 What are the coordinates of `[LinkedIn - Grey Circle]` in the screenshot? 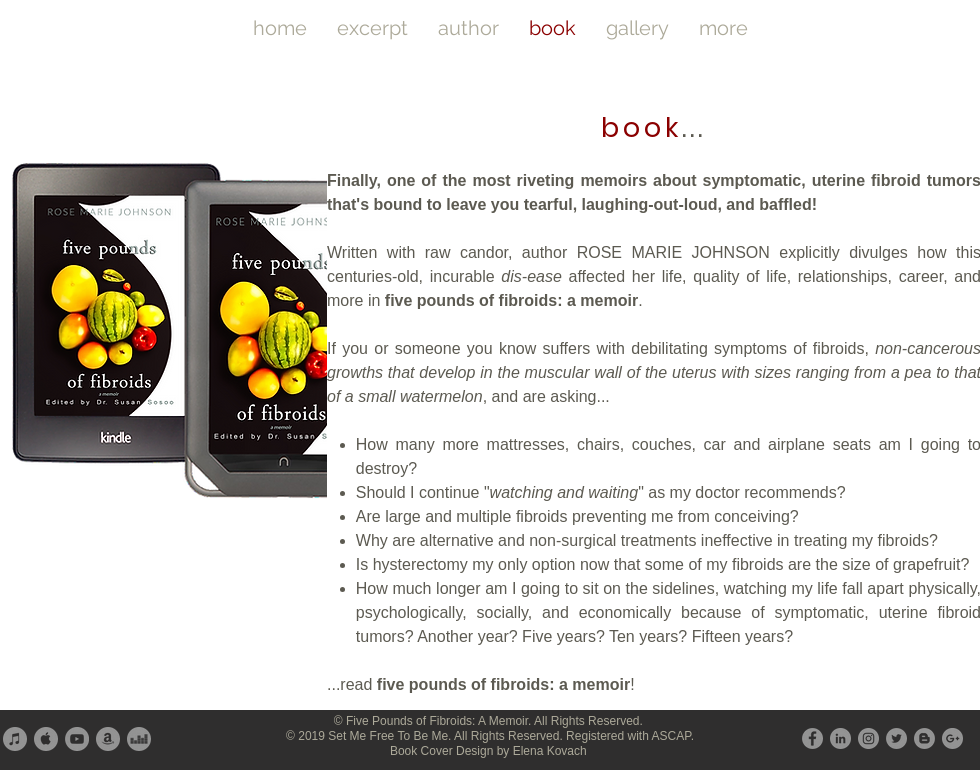 It's located at (840, 738).